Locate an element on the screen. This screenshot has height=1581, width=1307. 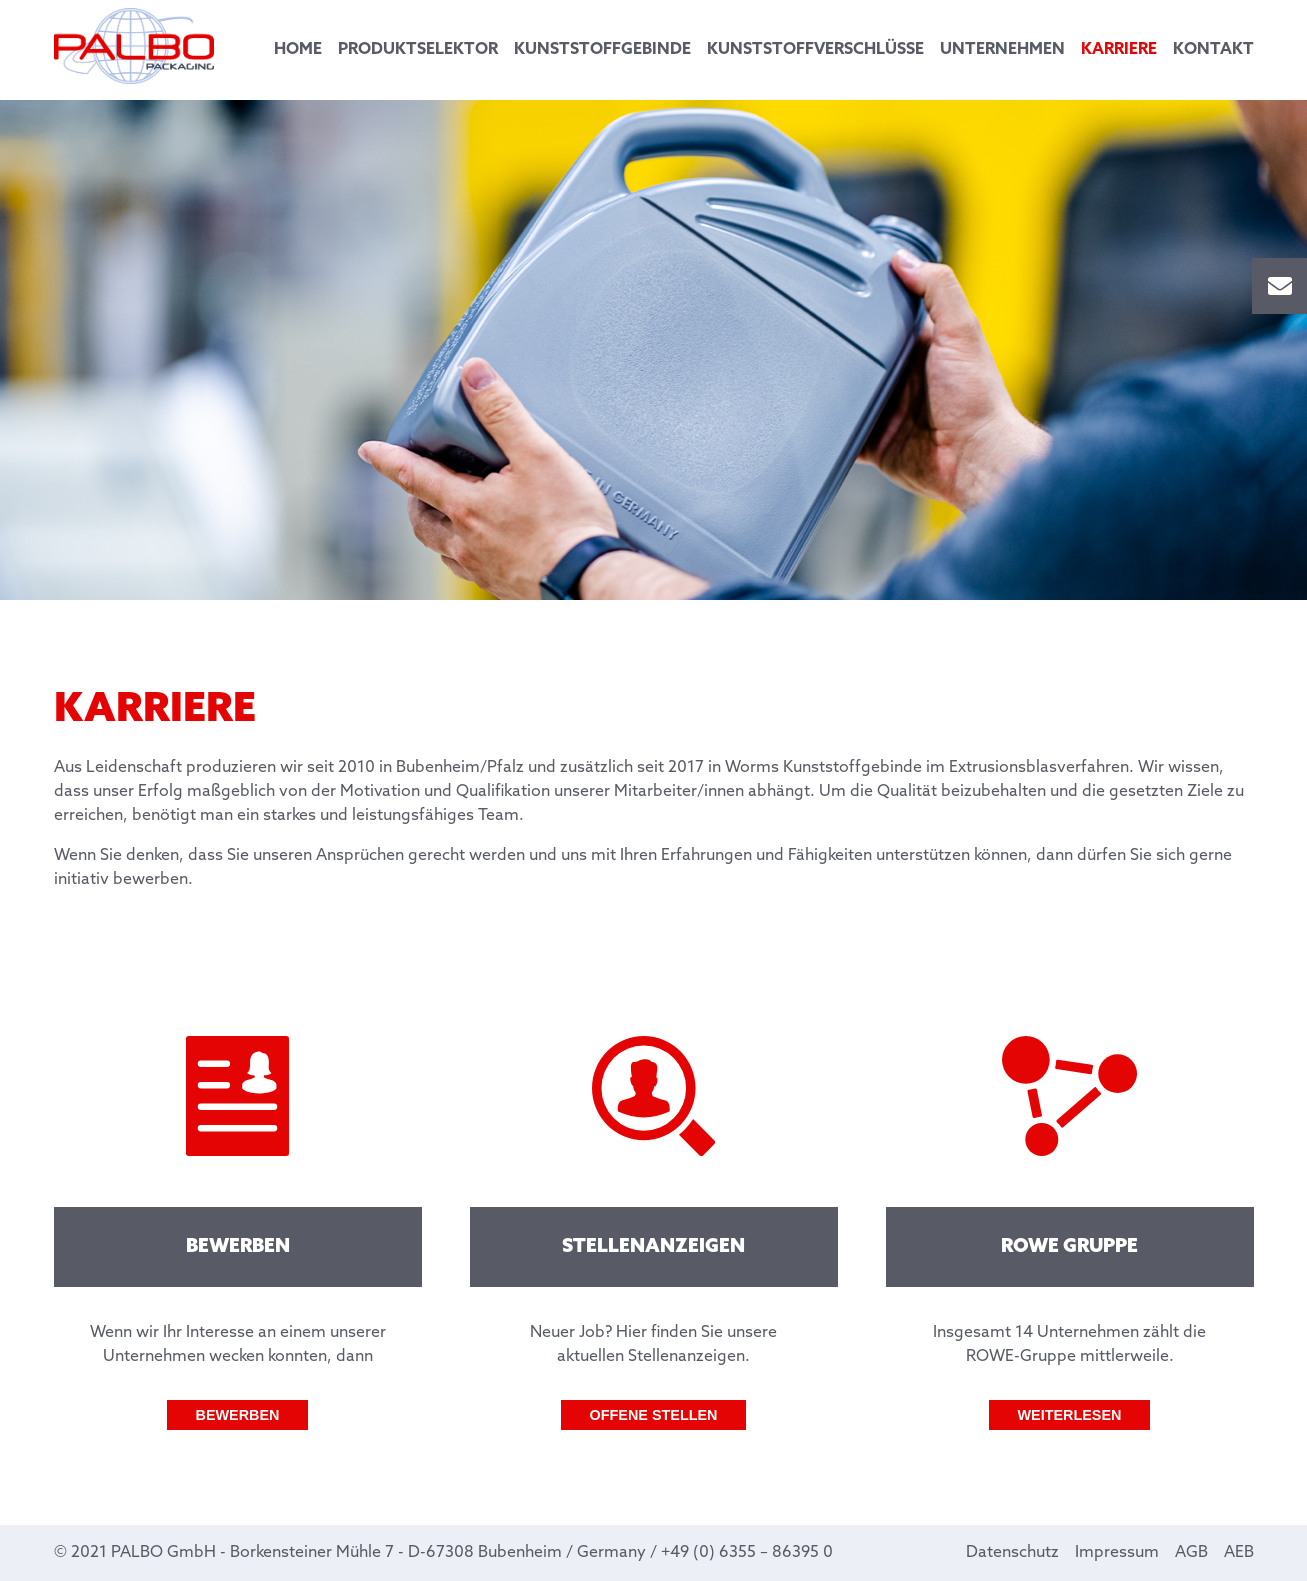
Home is located at coordinates (298, 49).